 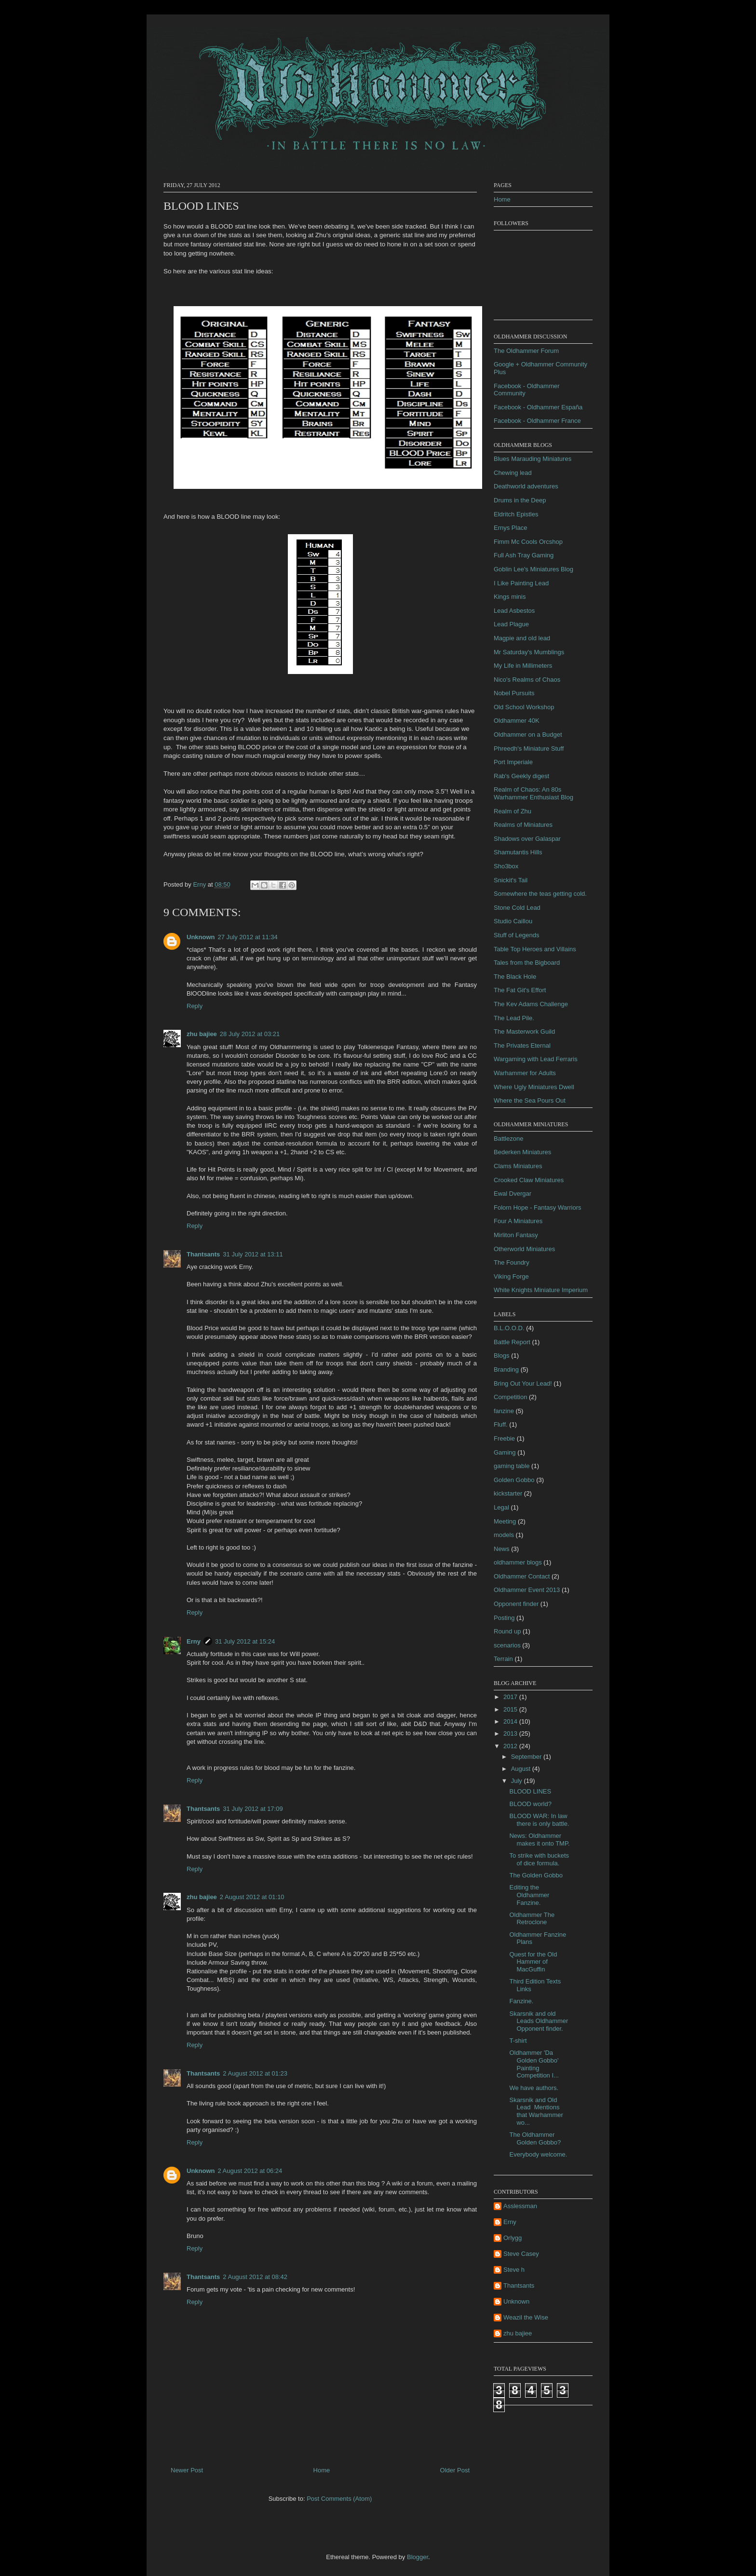 What do you see at coordinates (507, 1631) in the screenshot?
I see `Round up` at bounding box center [507, 1631].